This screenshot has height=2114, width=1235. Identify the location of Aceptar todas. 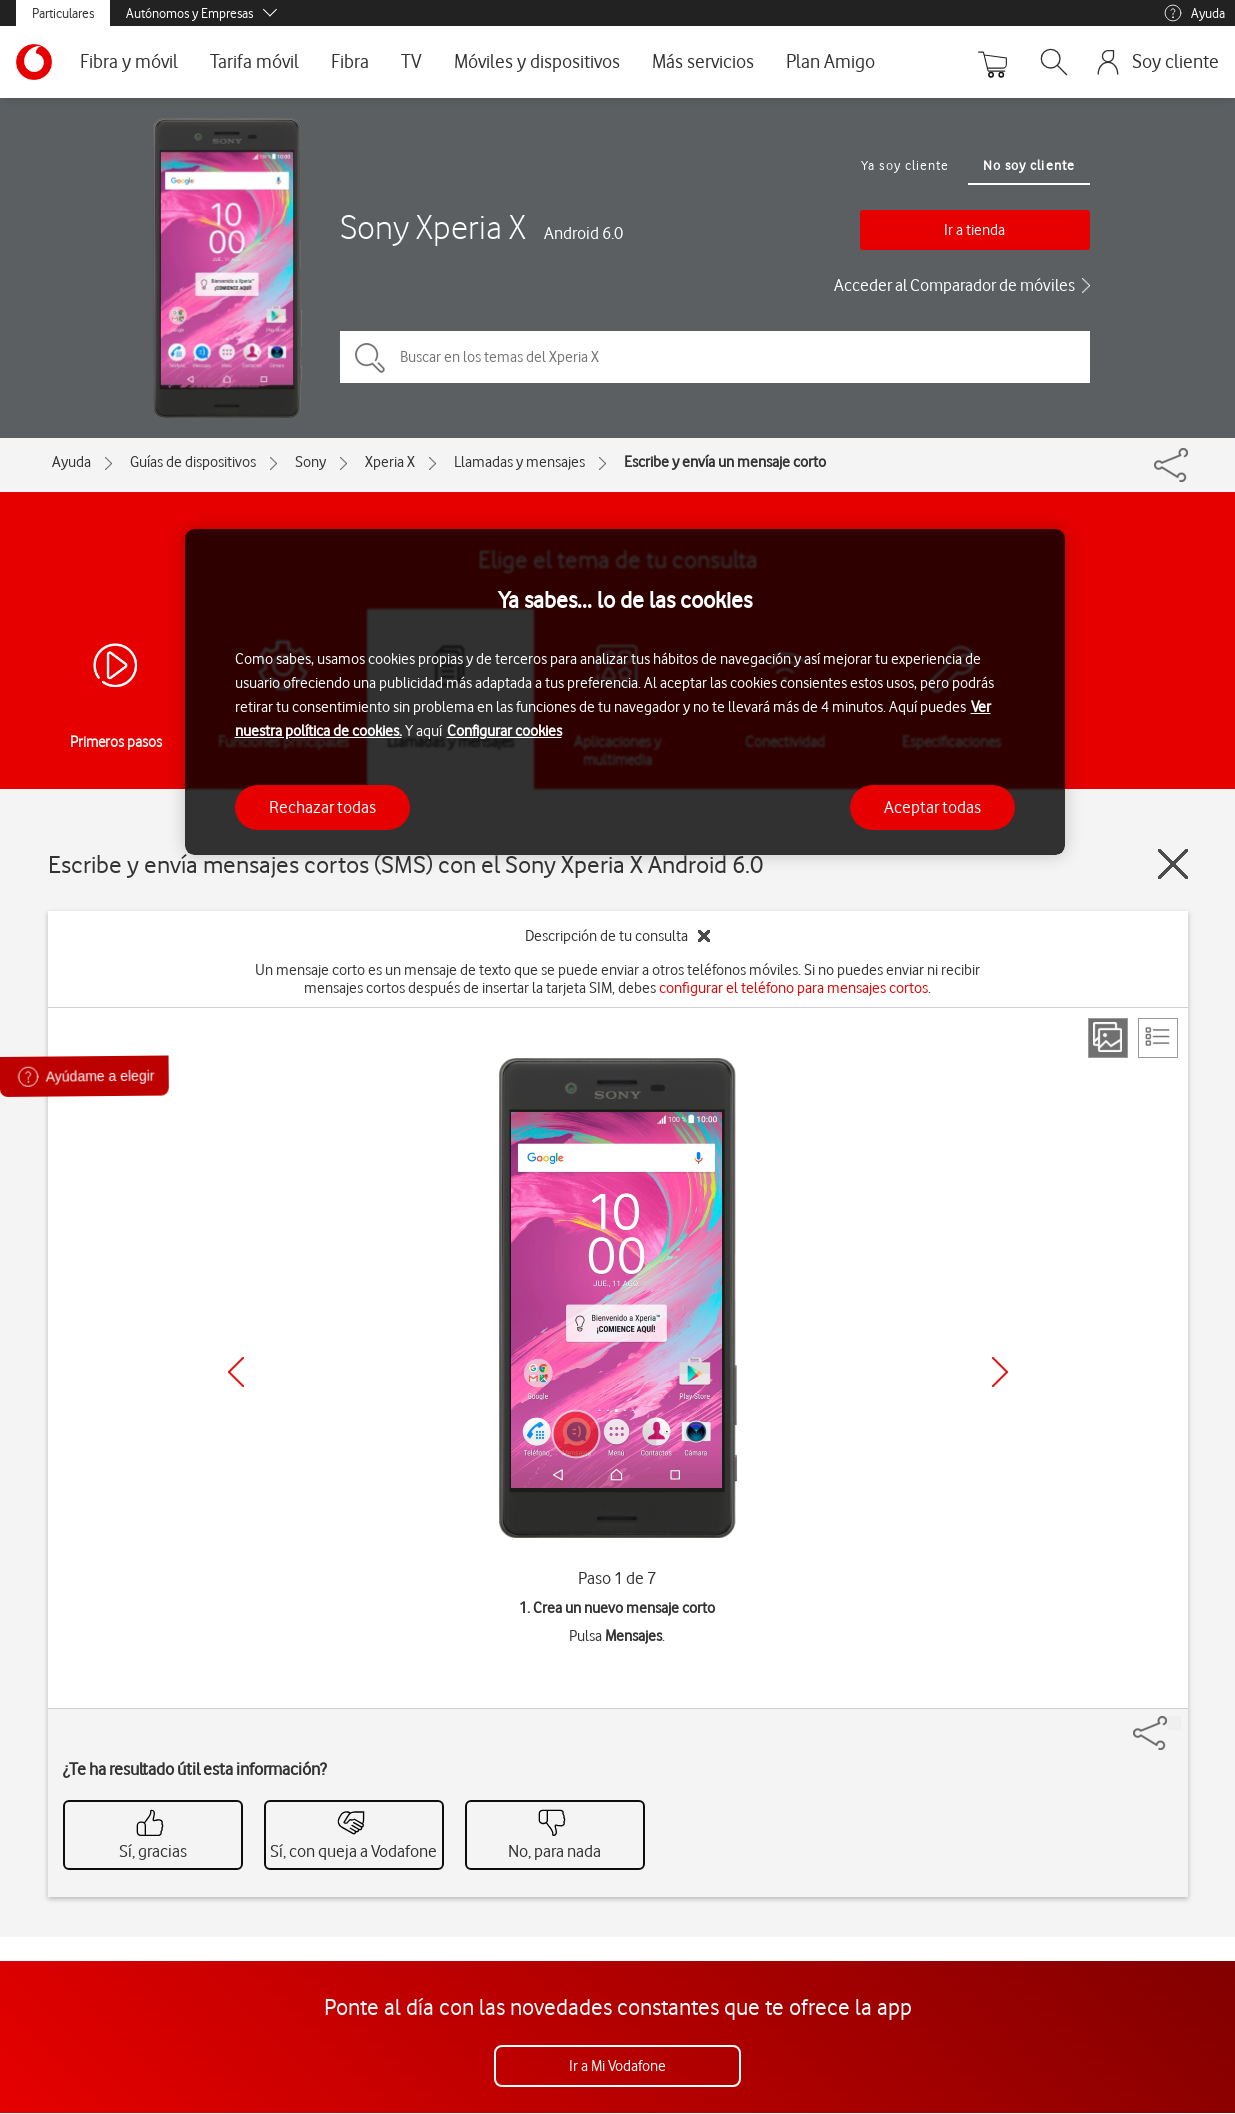
(932, 807).